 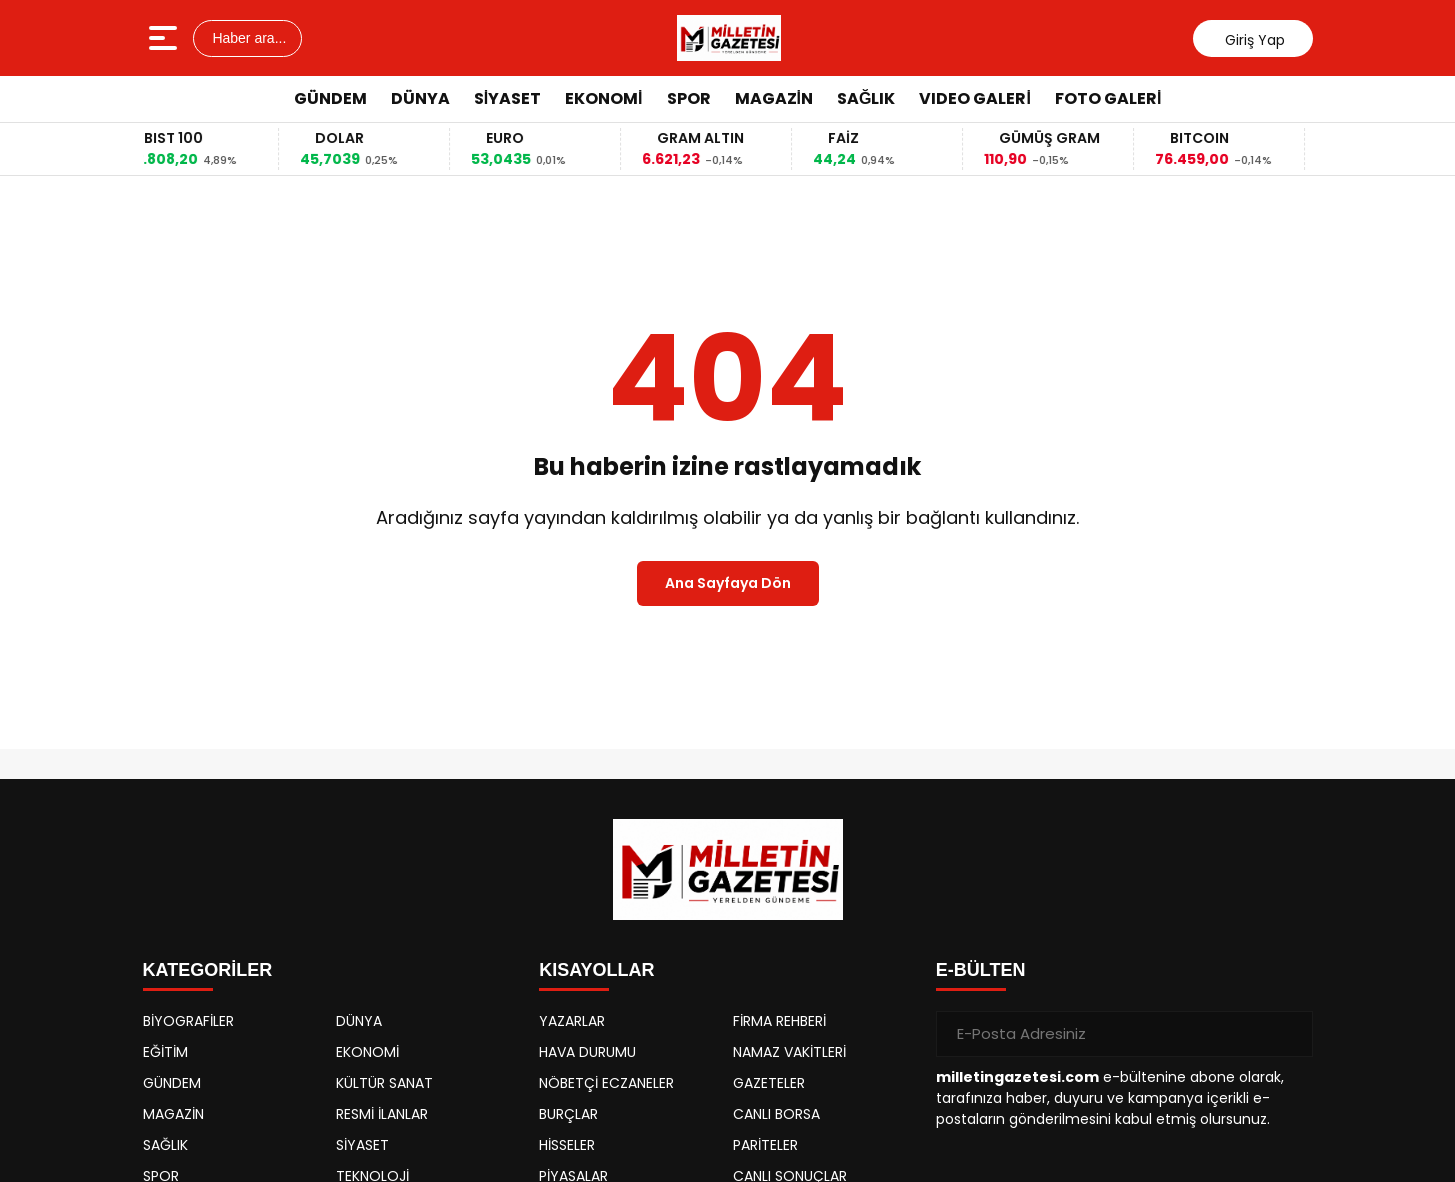 I want to click on Ana Sayfaya Dön, so click(x=728, y=583).